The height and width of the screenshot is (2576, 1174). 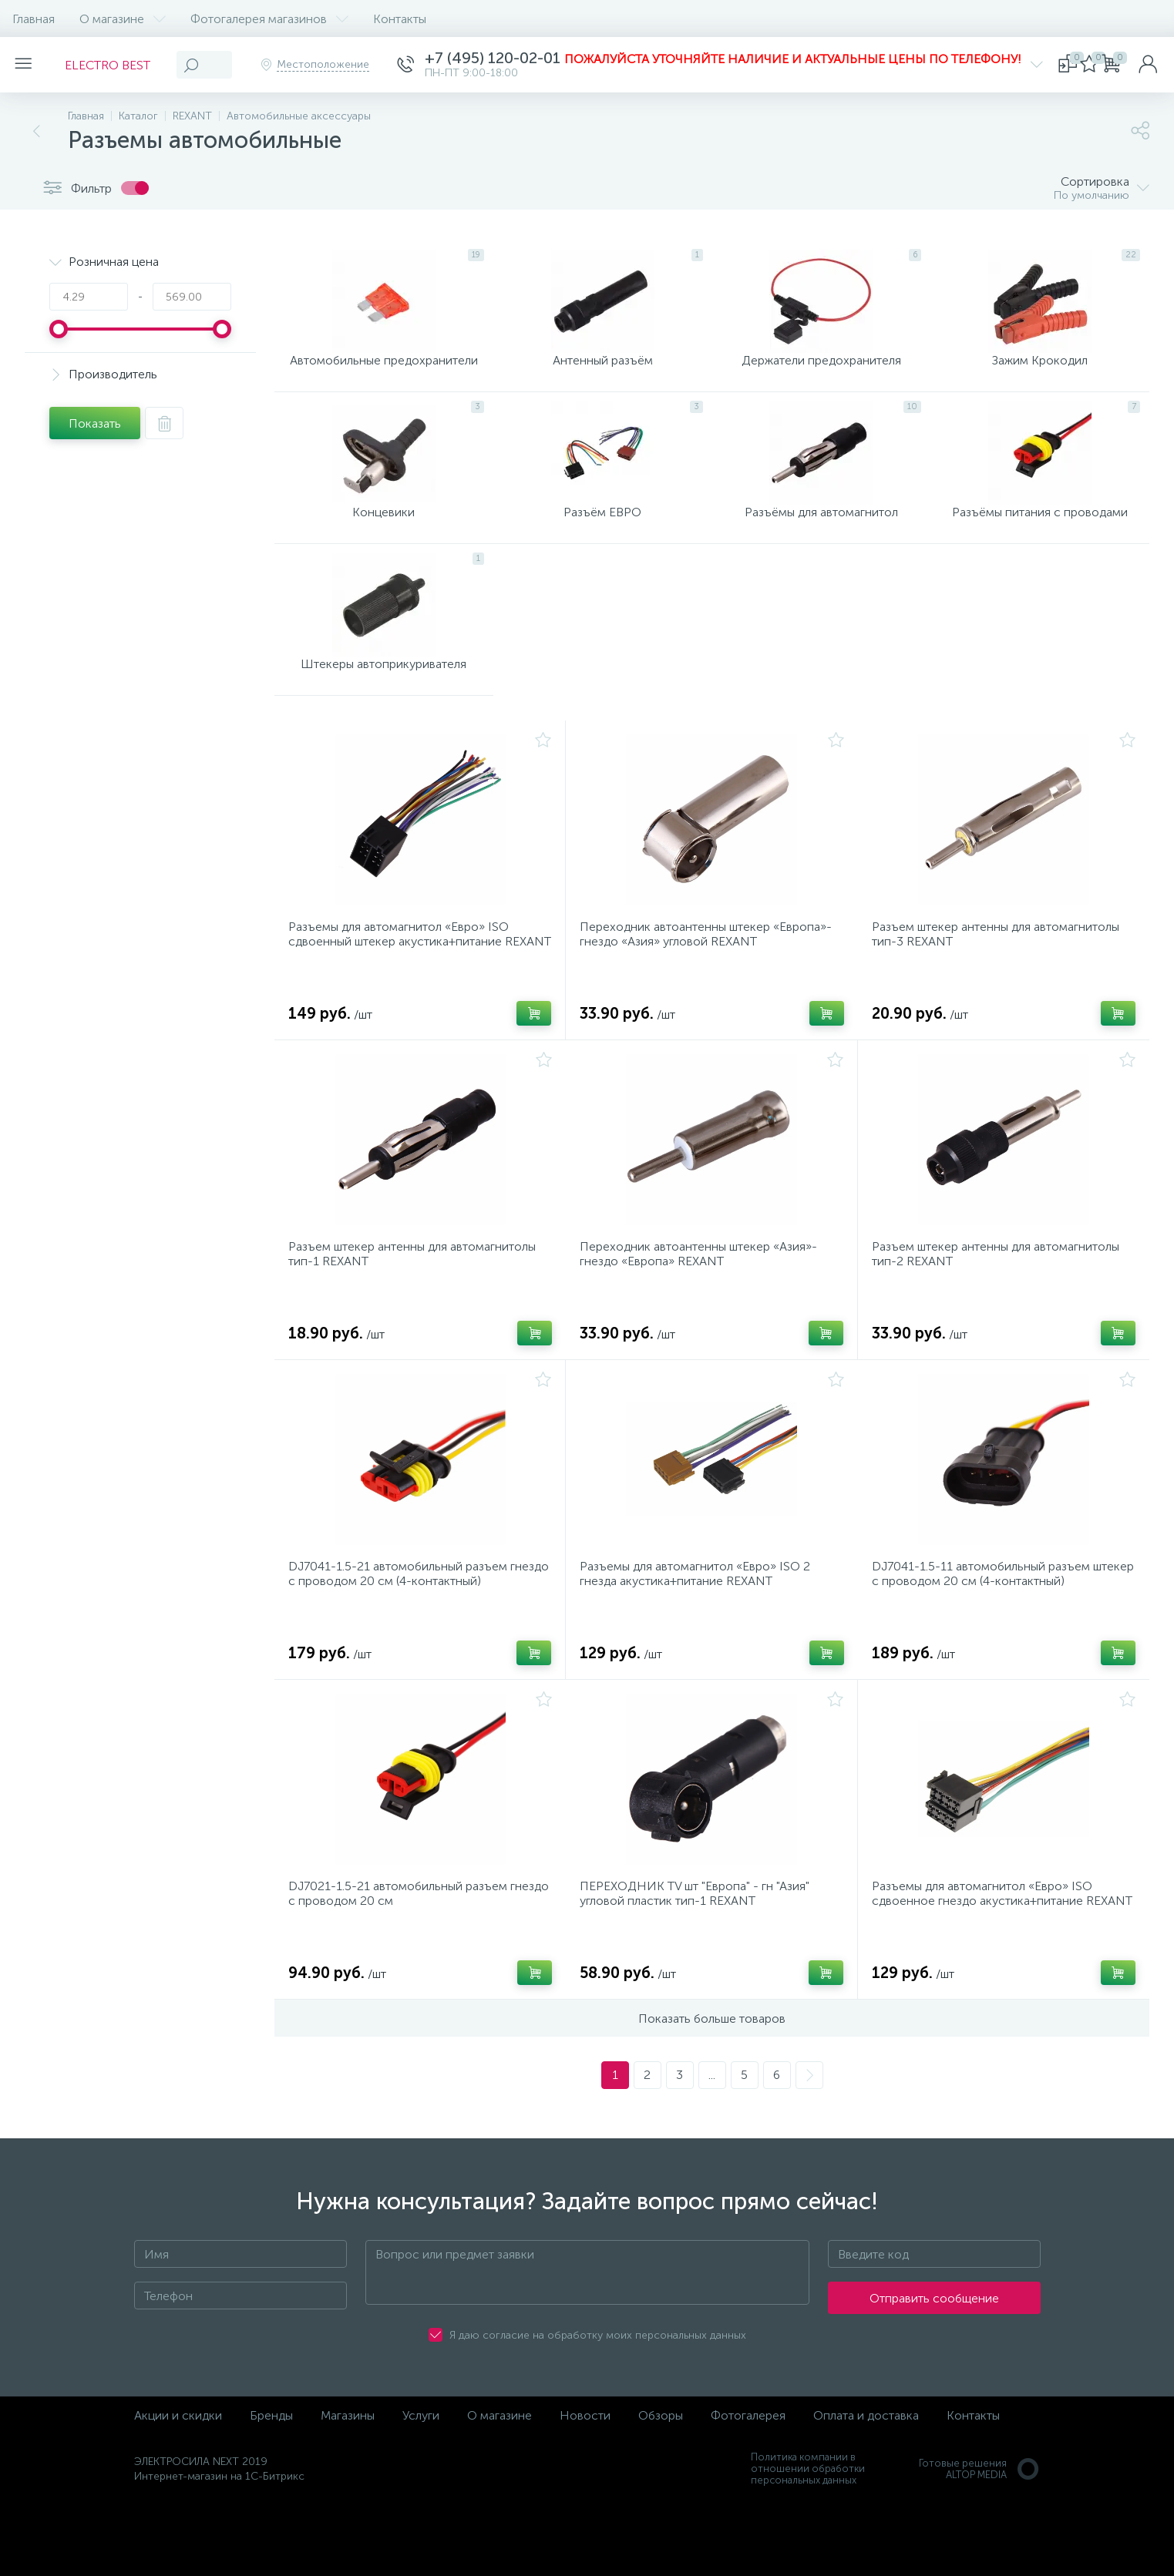 What do you see at coordinates (402, 1962) in the screenshot?
I see `DJ7021-1.5-21 автомобильный разъем гнездо с проводом 20 см` at bounding box center [402, 1962].